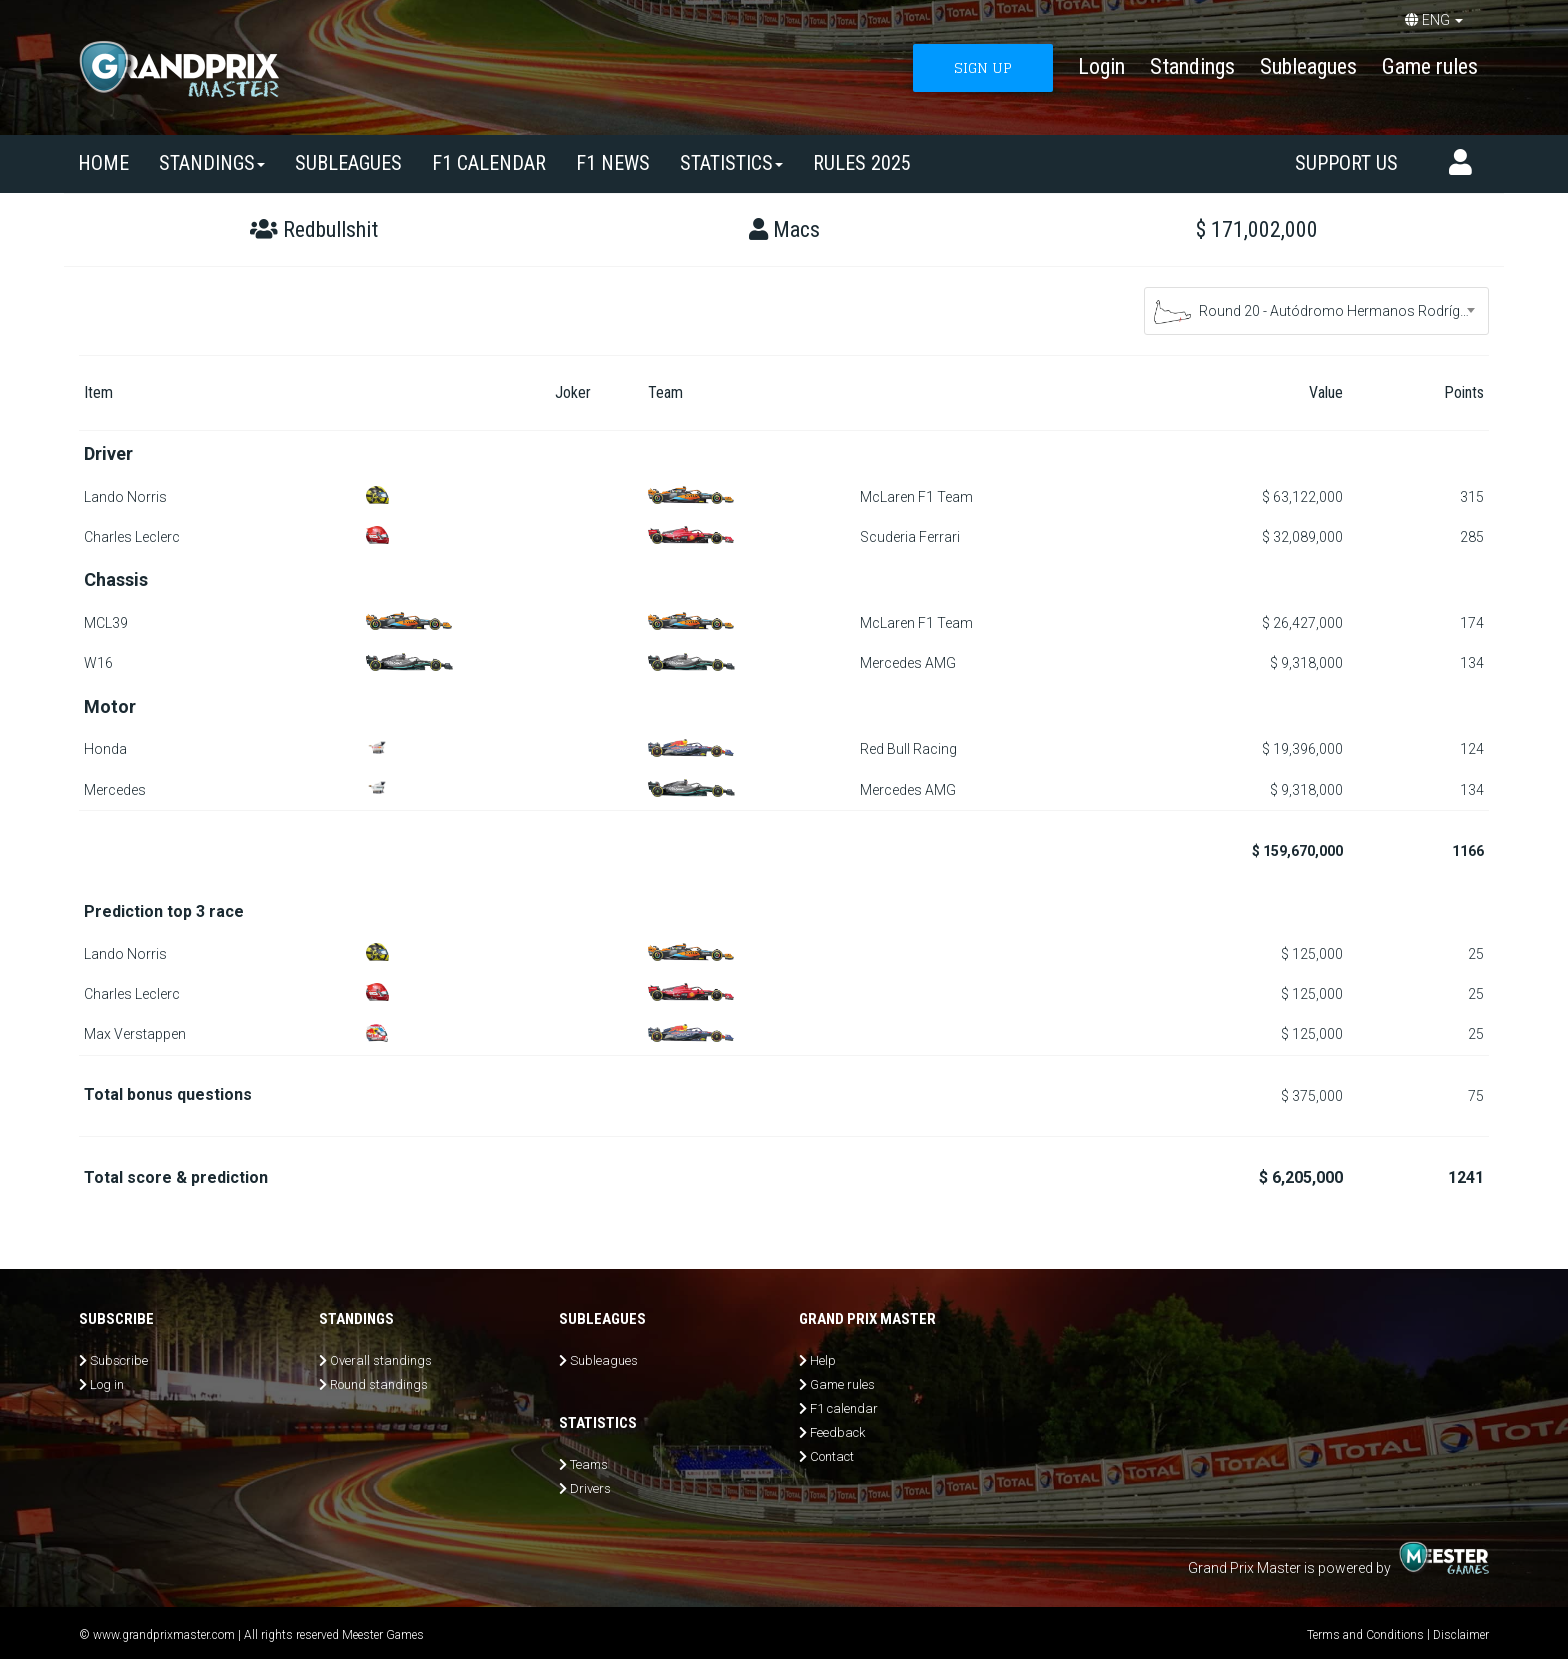  What do you see at coordinates (381, 1360) in the screenshot?
I see `Overall standings` at bounding box center [381, 1360].